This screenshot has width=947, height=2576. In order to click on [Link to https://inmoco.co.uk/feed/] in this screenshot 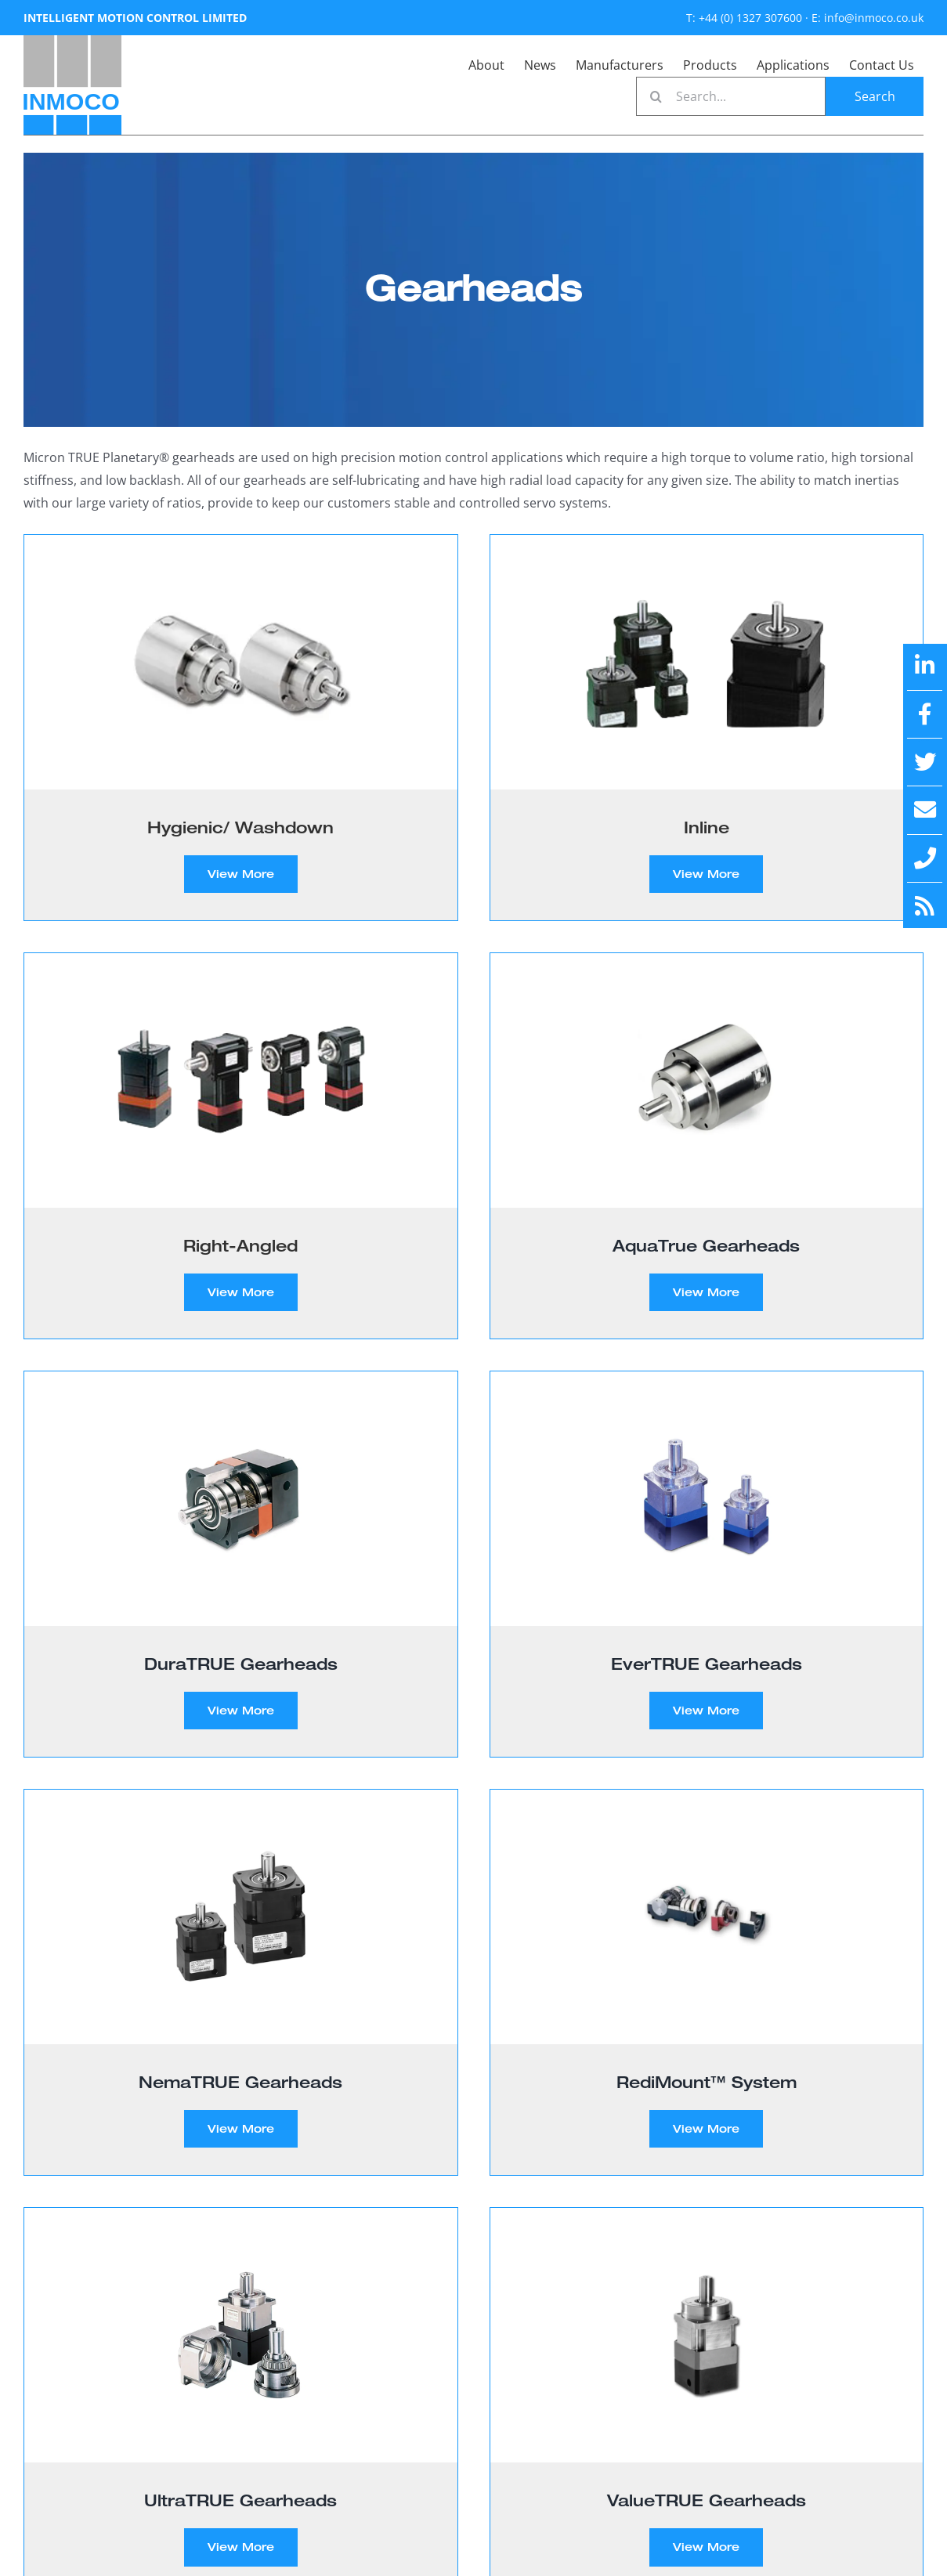, I will do `click(925, 906)`.